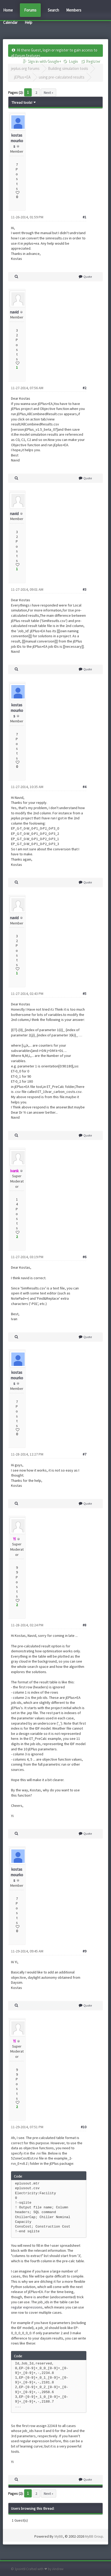 Image resolution: width=111 pixels, height=2576 pixels. I want to click on Building simulation tools, so click(68, 68).